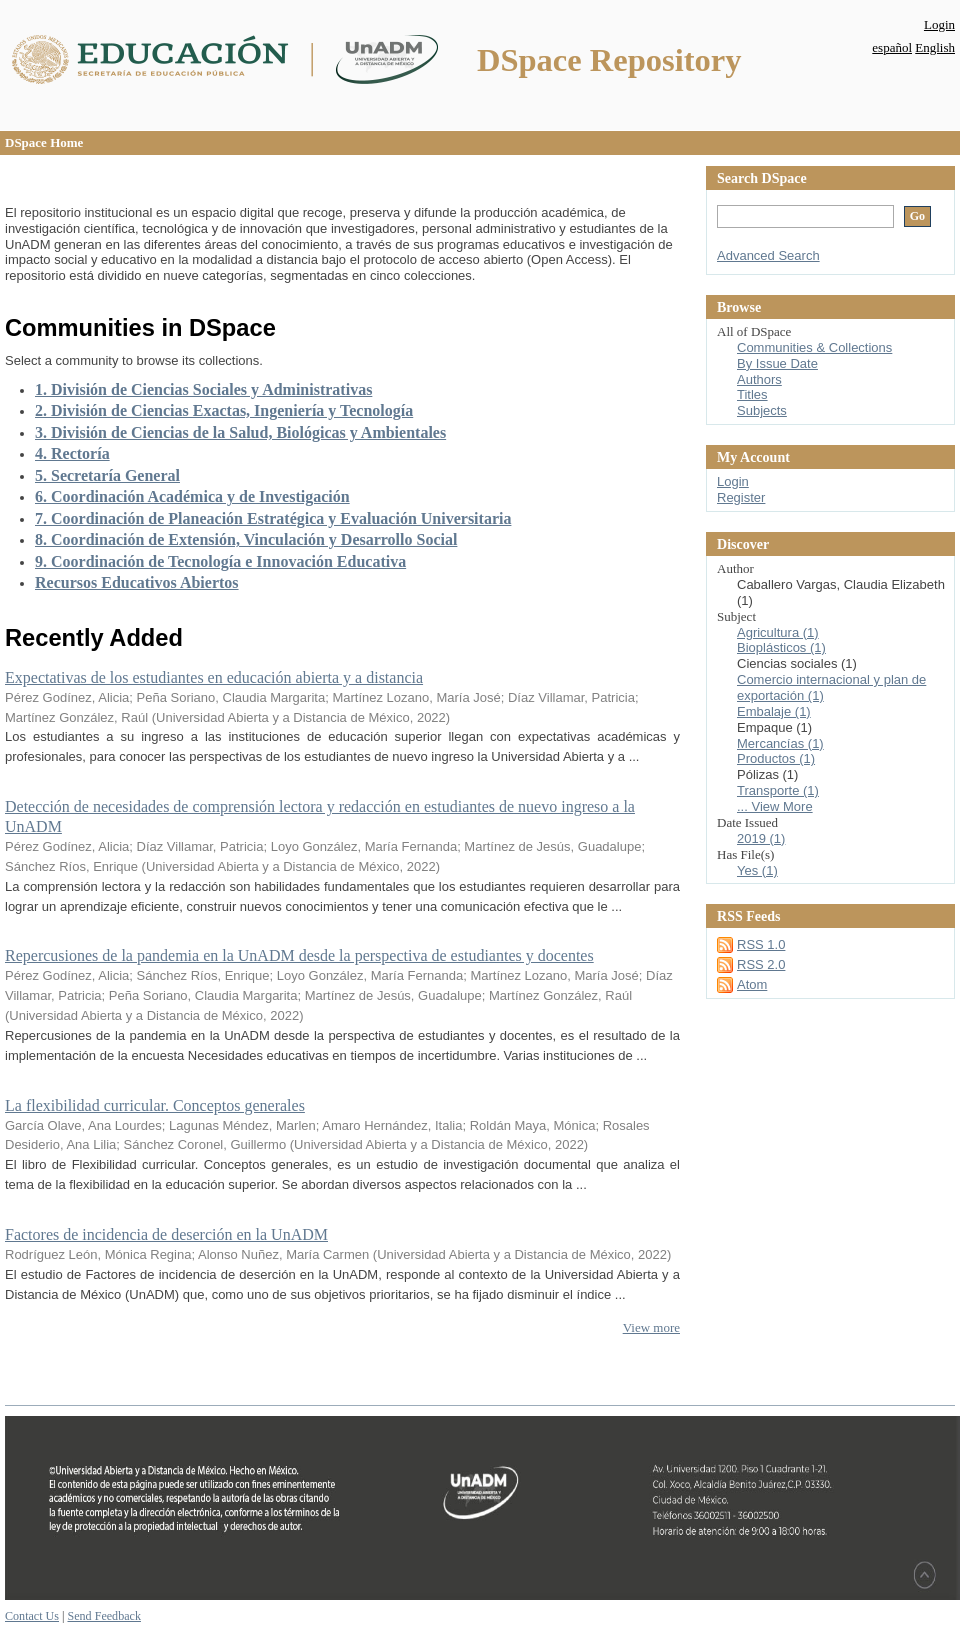 The image size is (960, 1626). I want to click on Mercancías (1), so click(780, 743).